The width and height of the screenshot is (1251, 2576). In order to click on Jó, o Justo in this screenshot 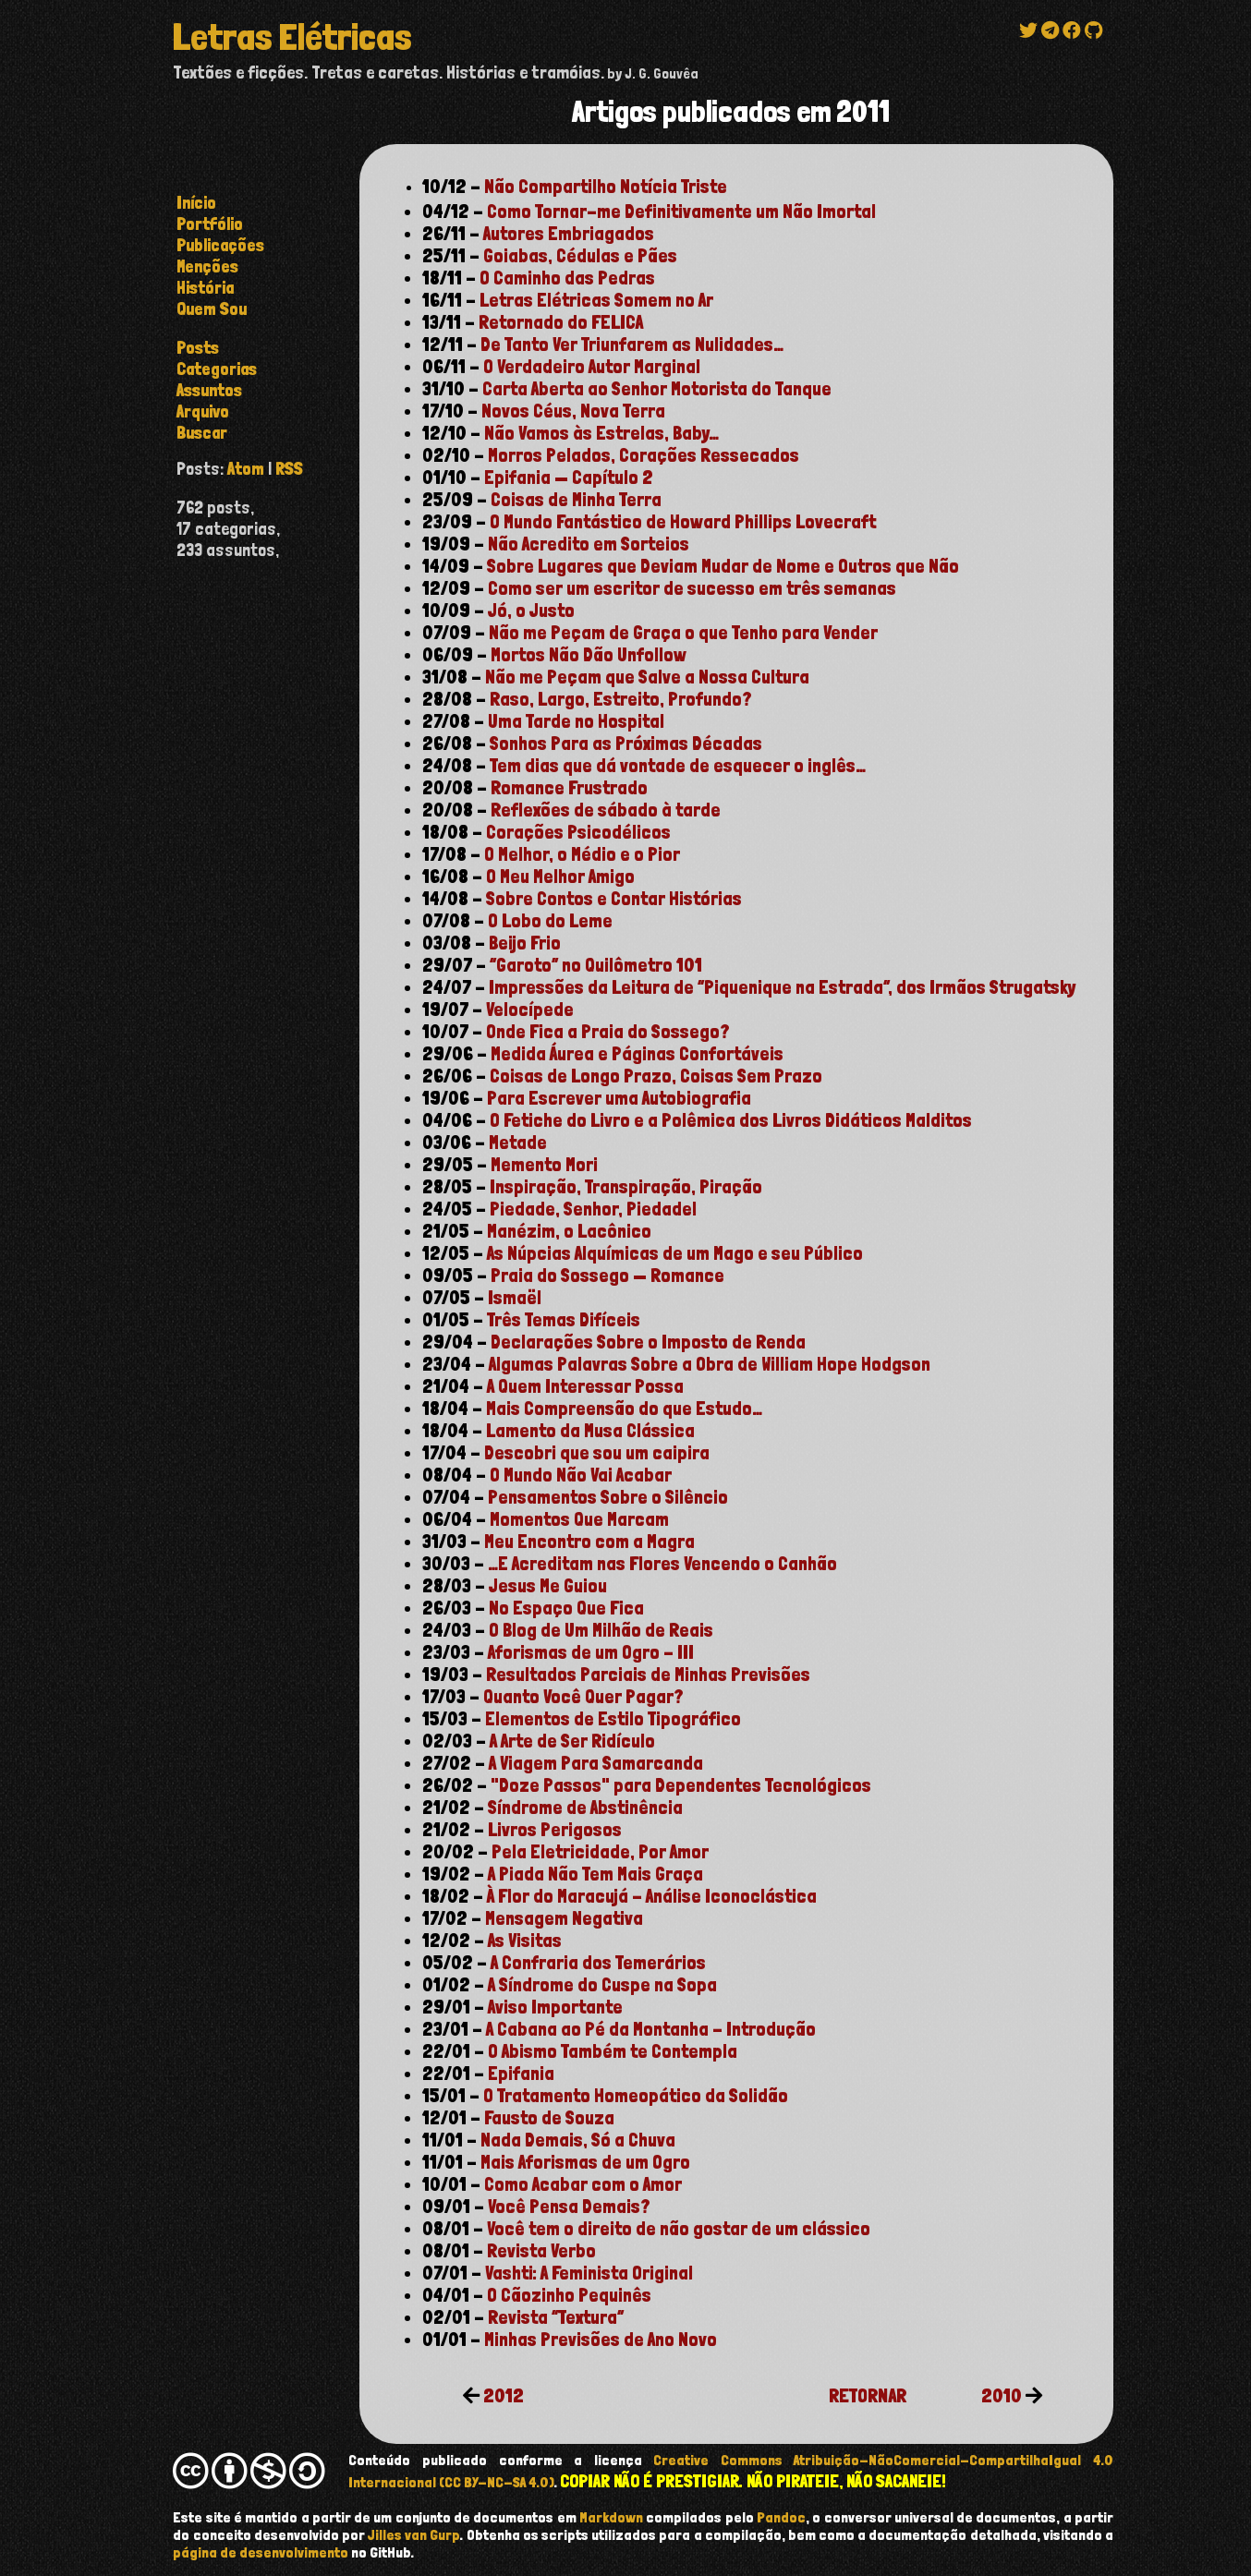, I will do `click(531, 610)`.